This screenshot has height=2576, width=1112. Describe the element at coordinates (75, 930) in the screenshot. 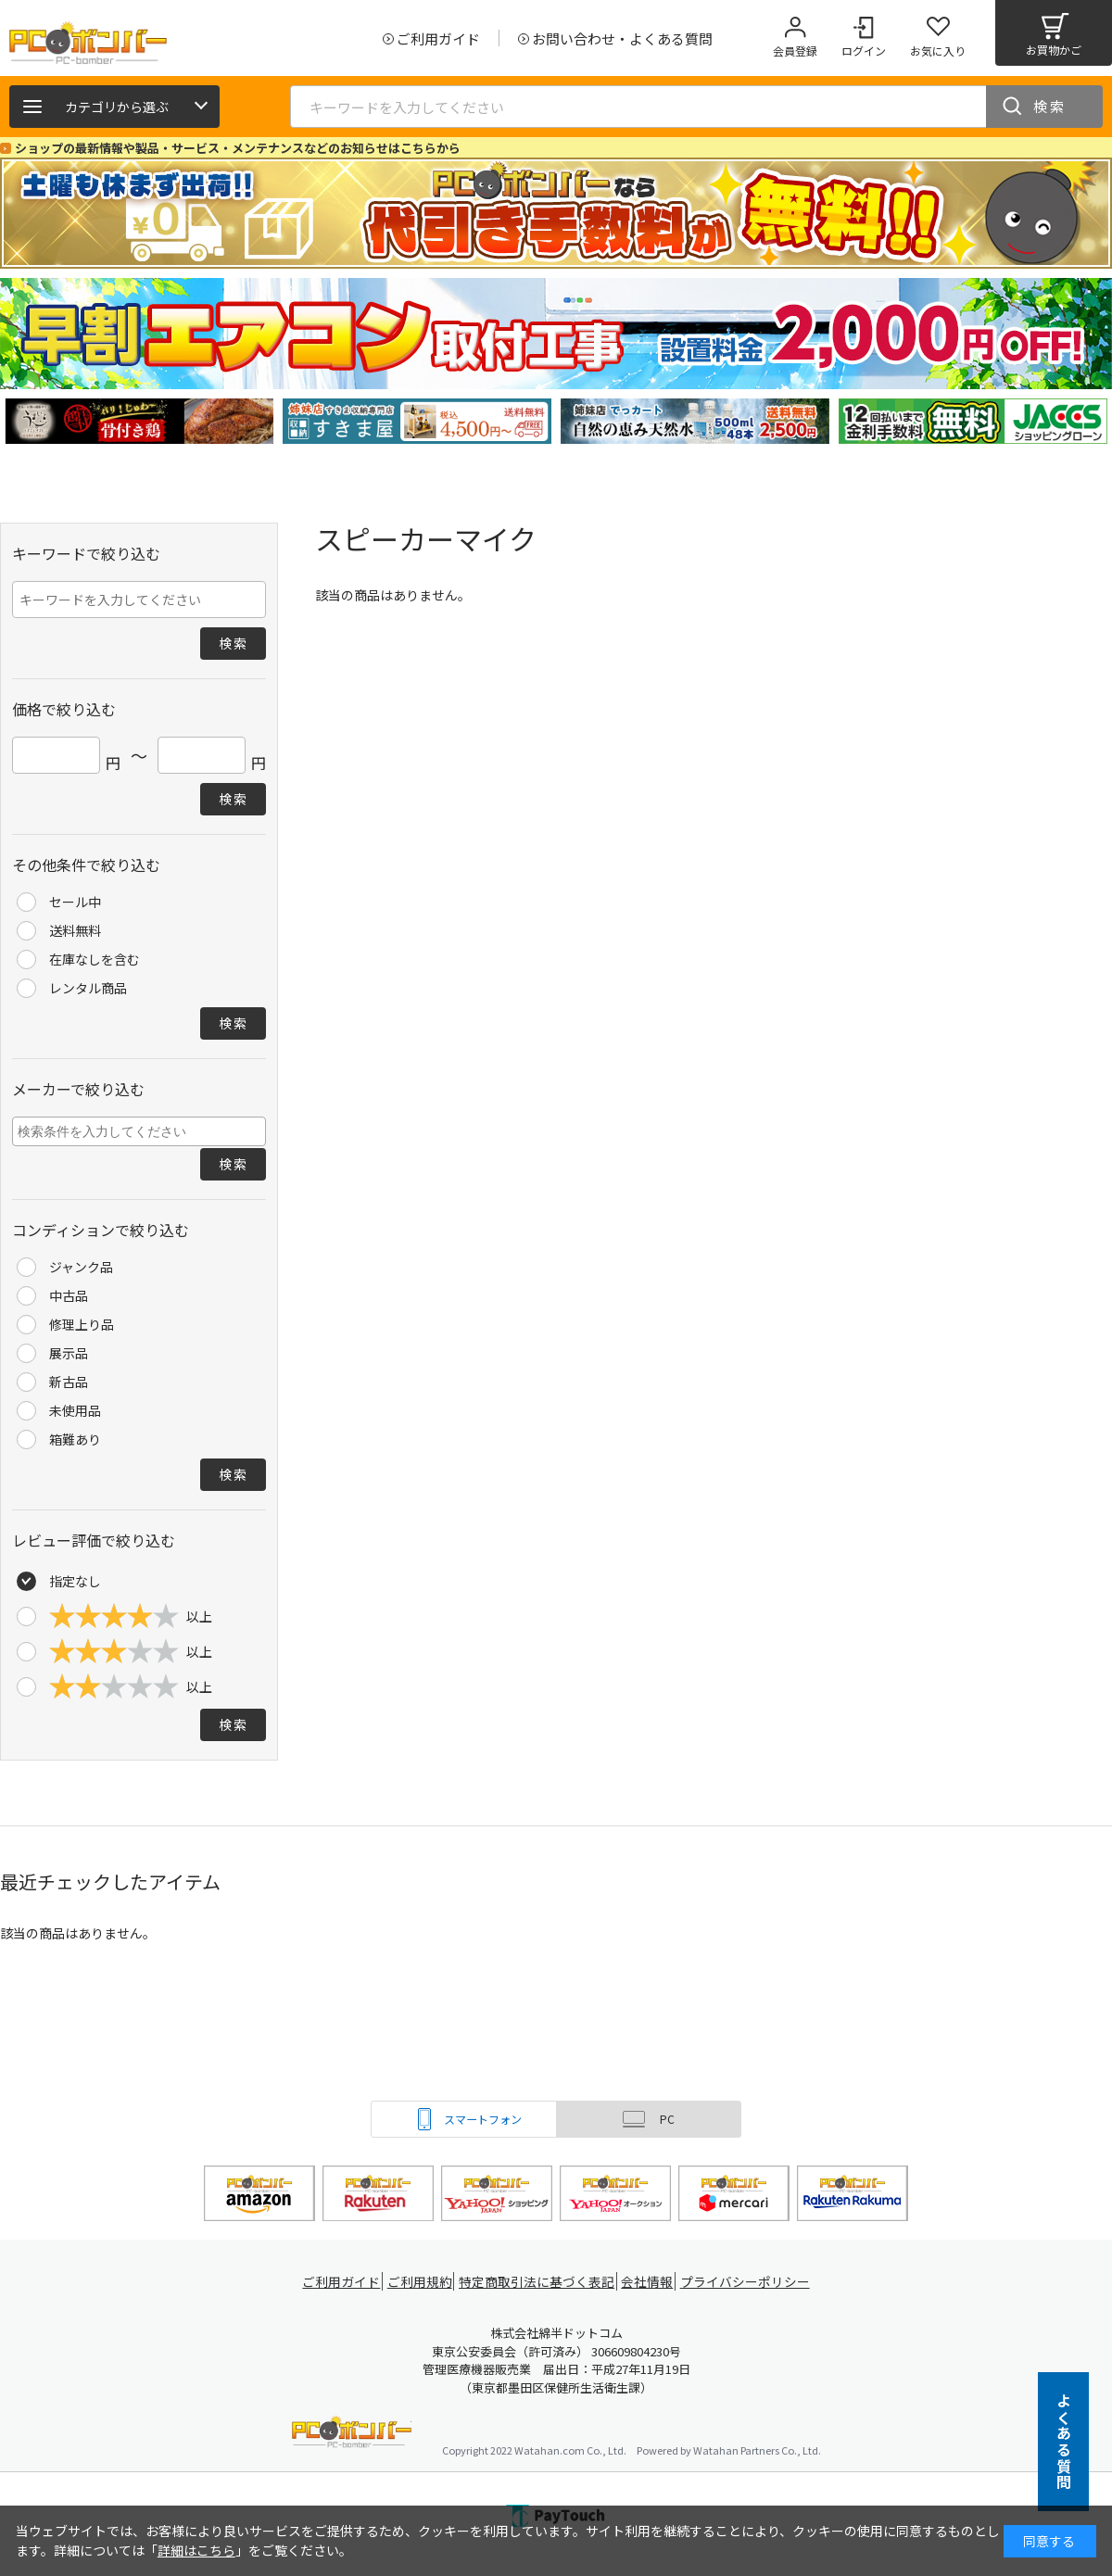

I see `送料無料` at that location.